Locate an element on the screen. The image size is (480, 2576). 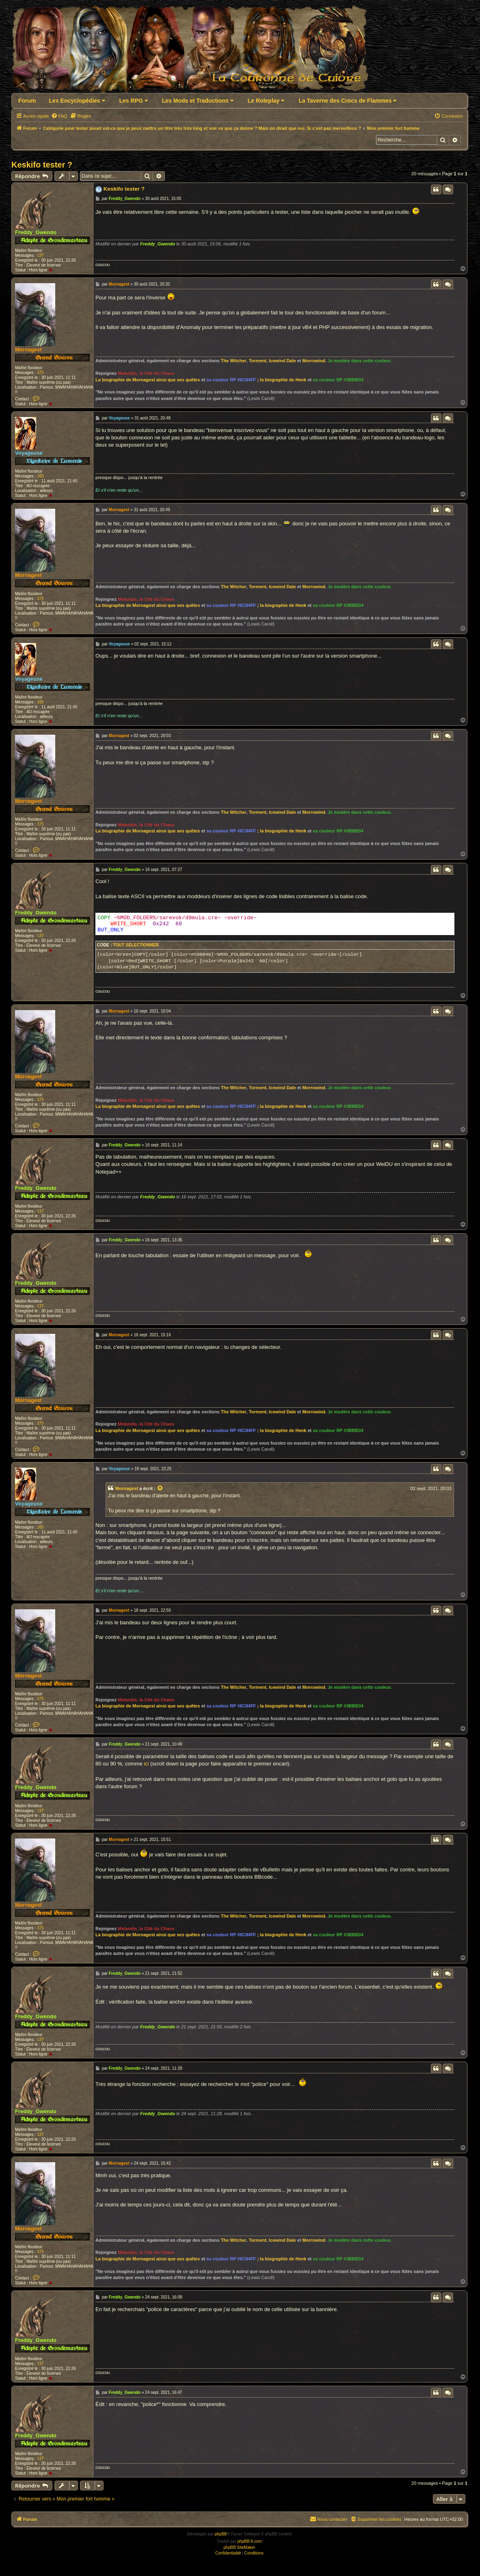
375 is located at coordinates (40, 372).